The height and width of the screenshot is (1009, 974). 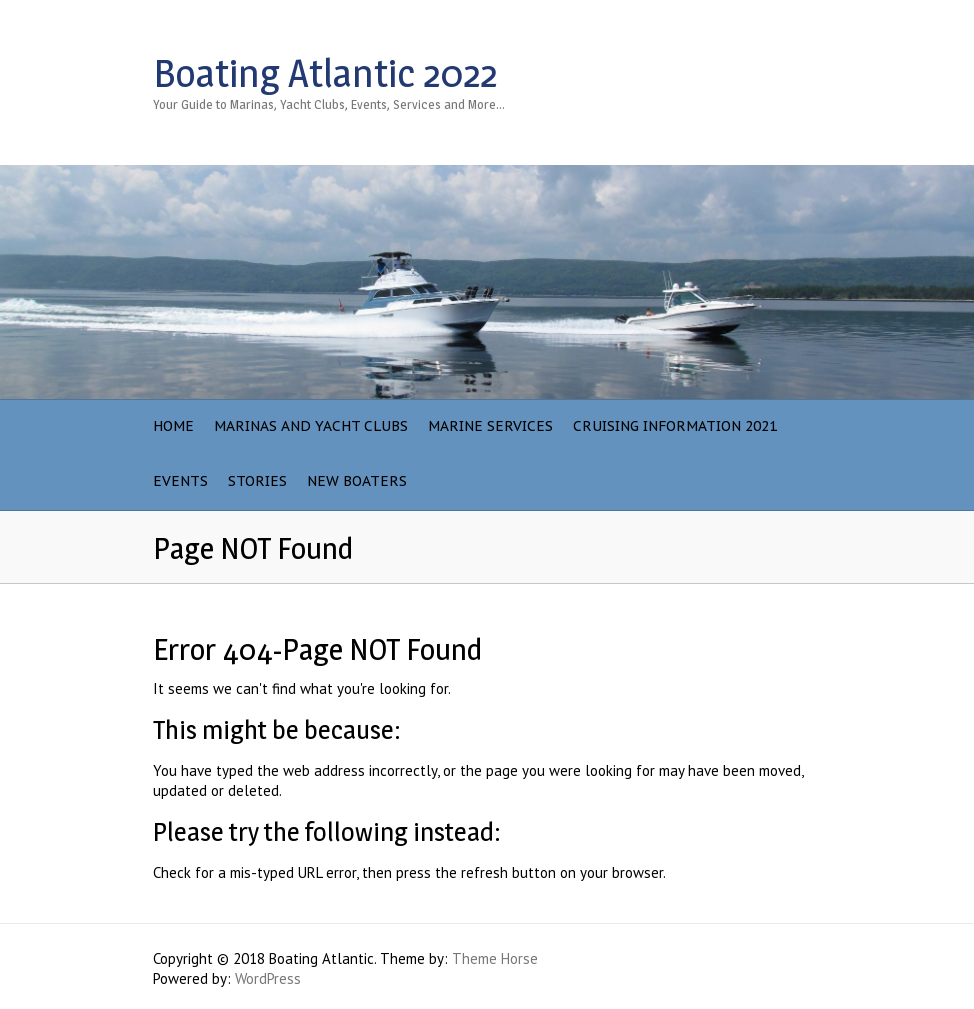 I want to click on Marine Services, so click(x=490, y=426).